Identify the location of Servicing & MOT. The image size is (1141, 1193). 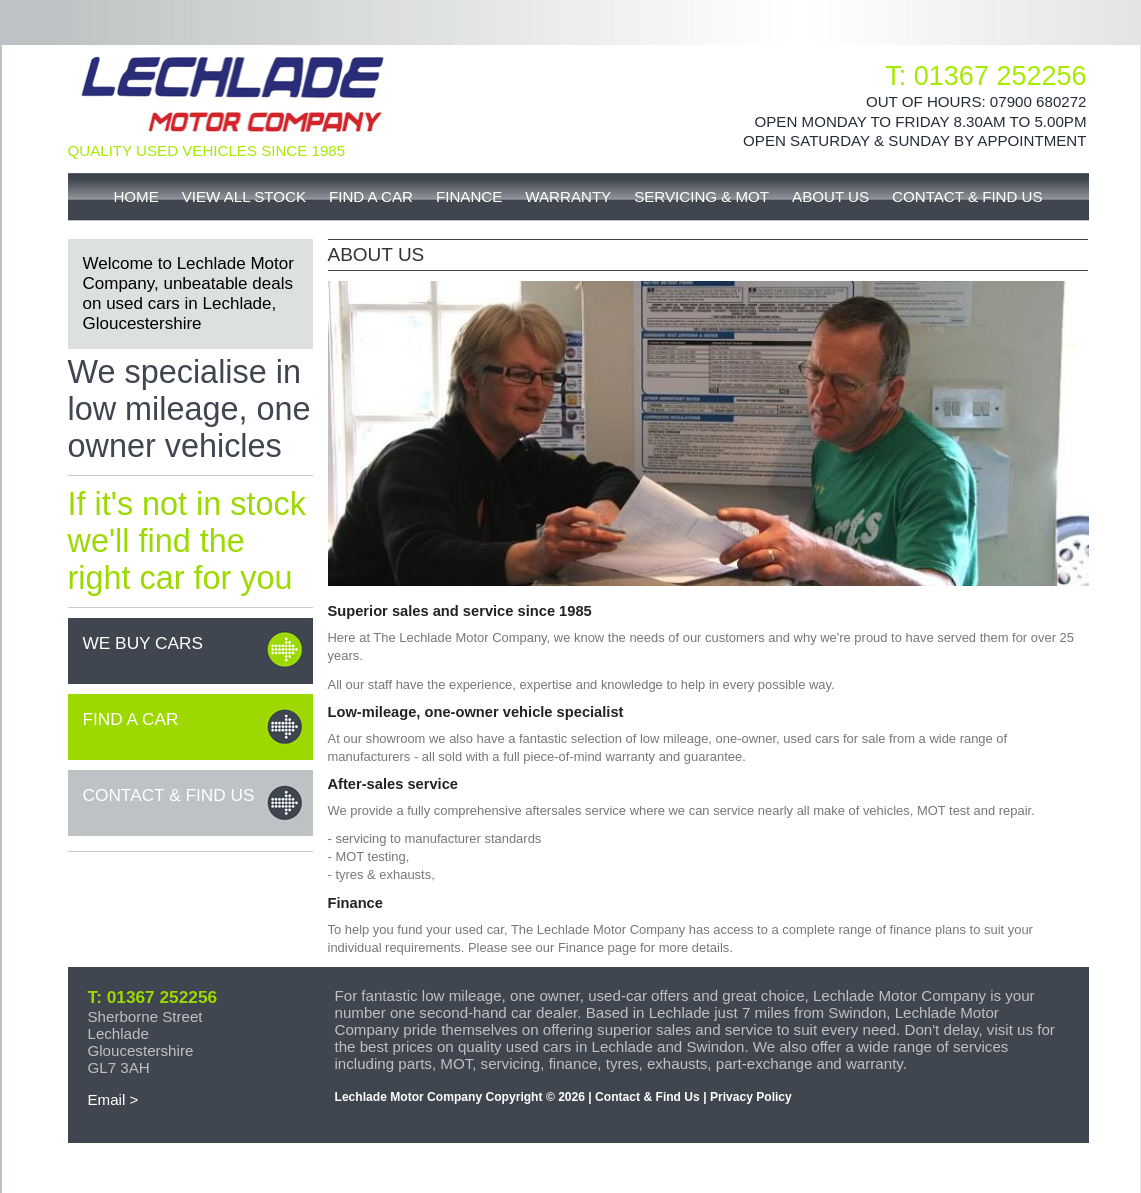
(701, 196).